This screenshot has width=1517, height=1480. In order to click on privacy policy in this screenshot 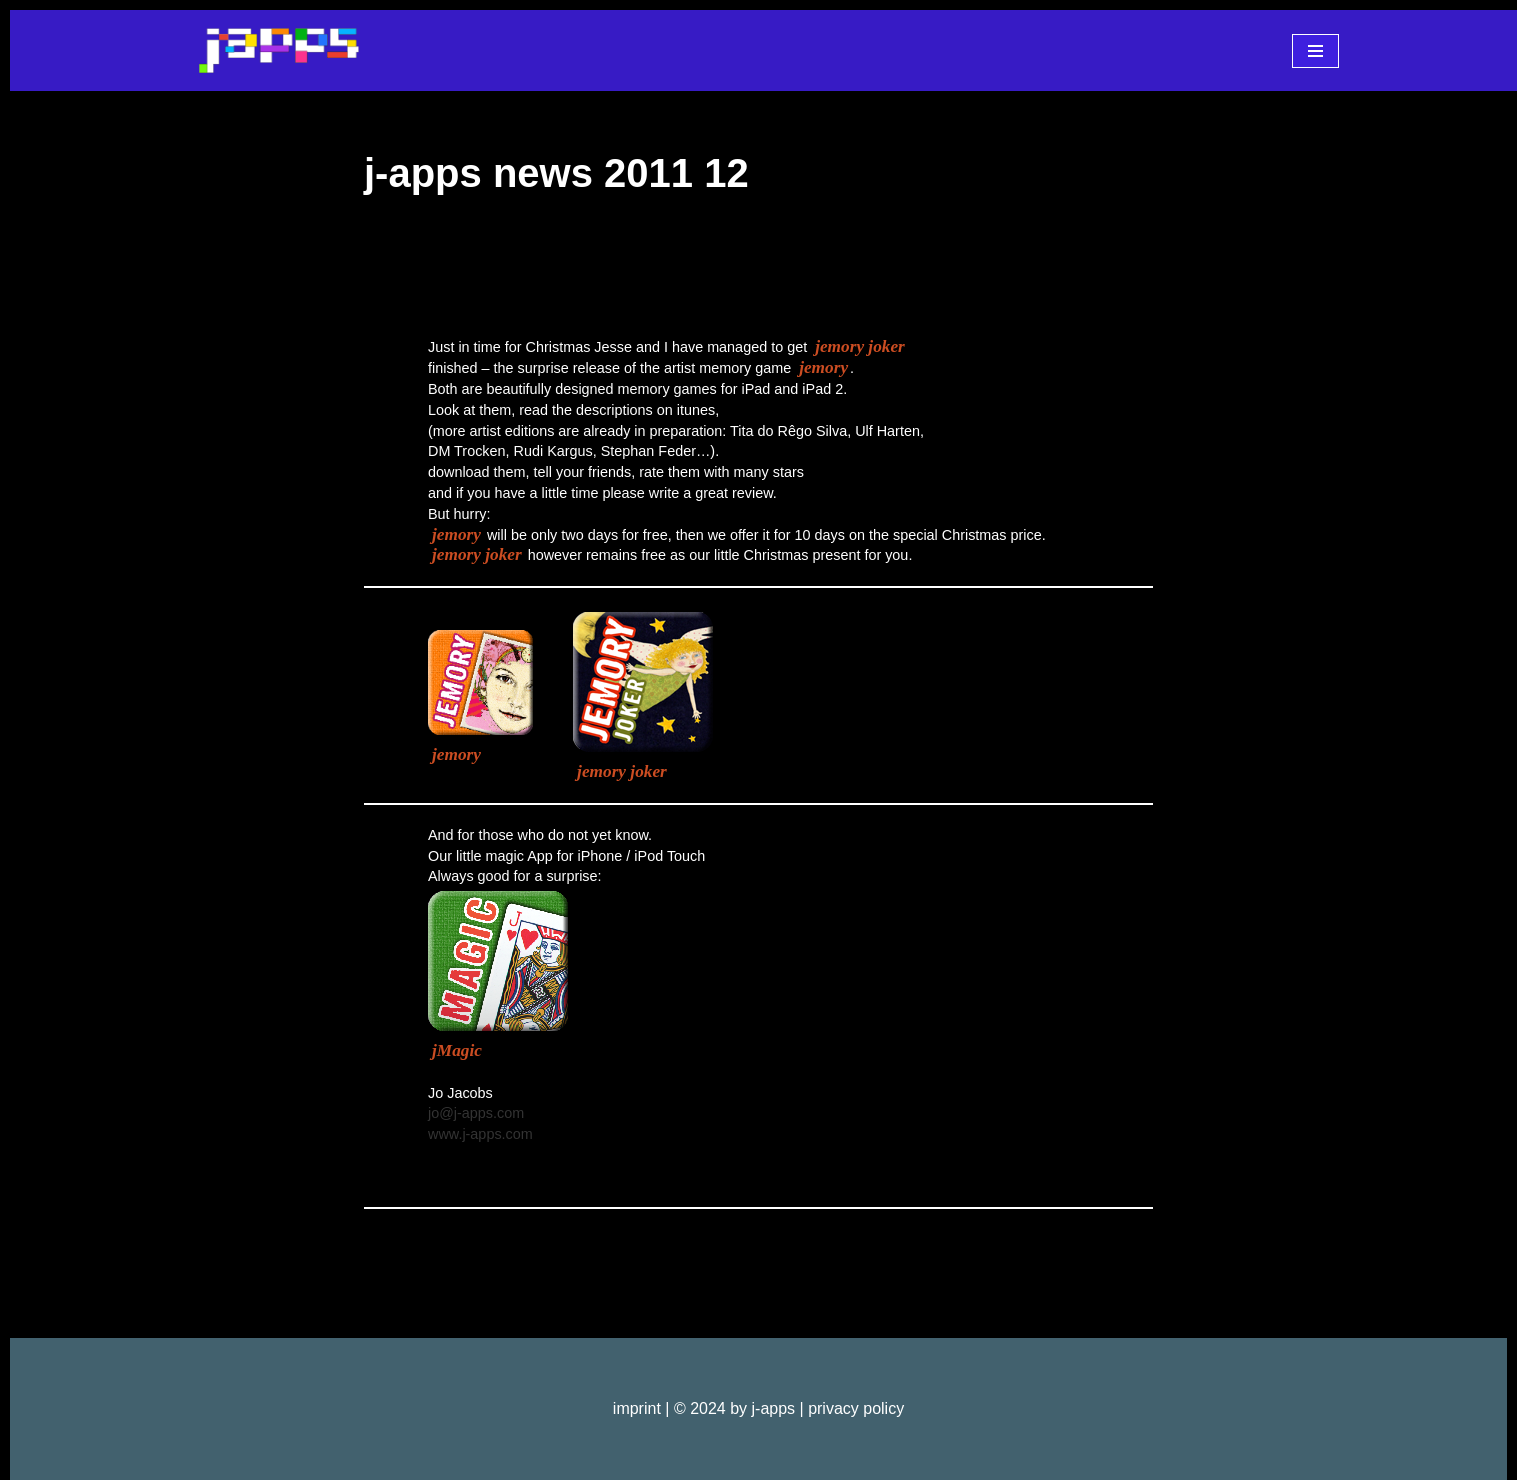, I will do `click(856, 1408)`.